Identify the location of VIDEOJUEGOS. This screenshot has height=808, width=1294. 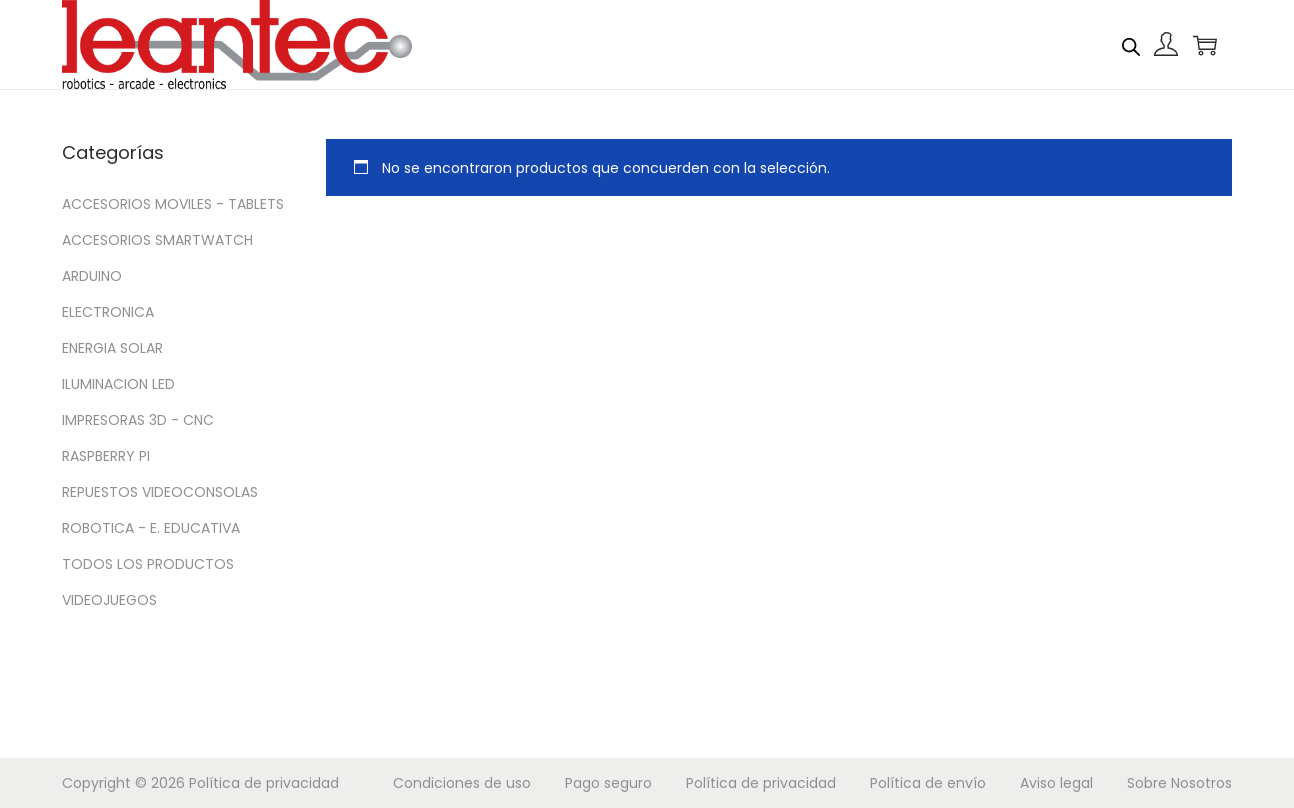
(109, 600).